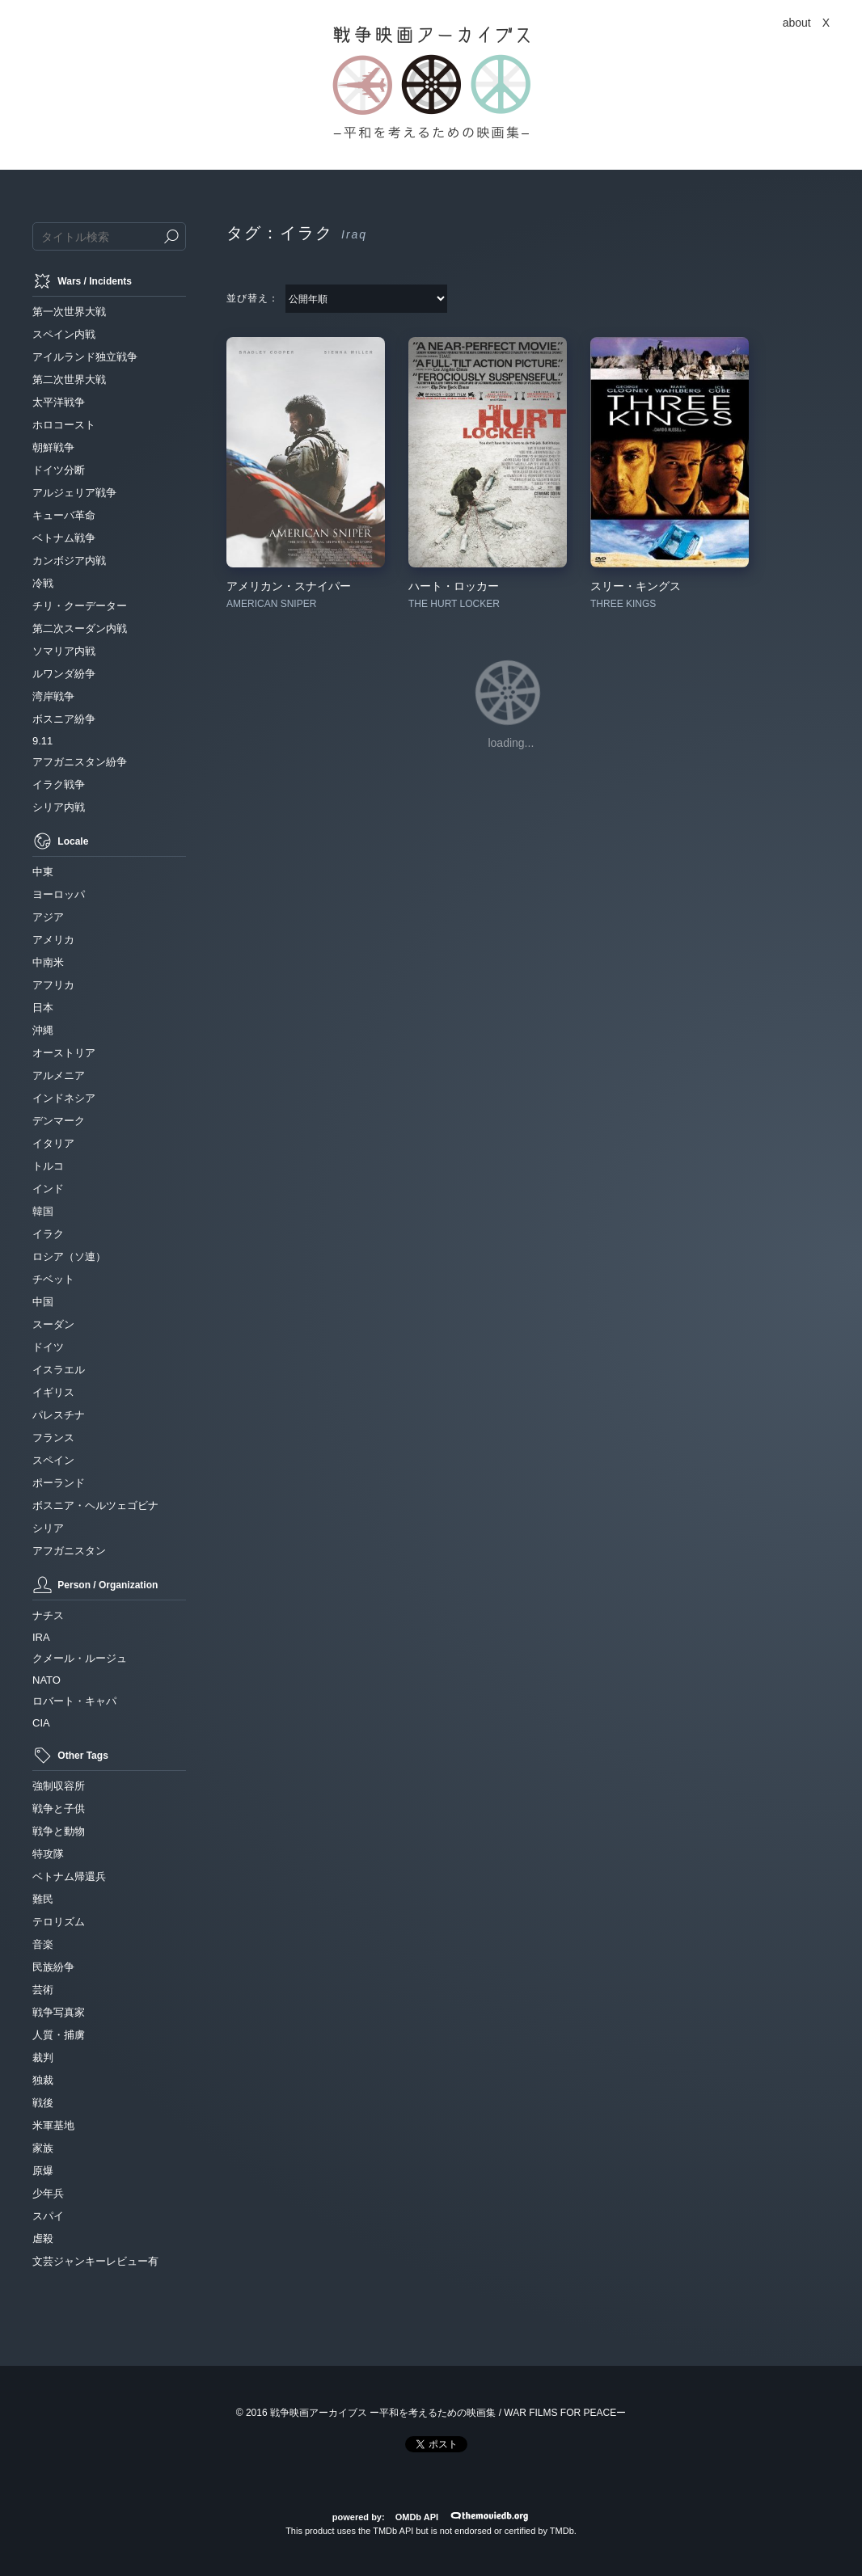 The width and height of the screenshot is (862, 2576). I want to click on クメール・ルージュ, so click(79, 1658).